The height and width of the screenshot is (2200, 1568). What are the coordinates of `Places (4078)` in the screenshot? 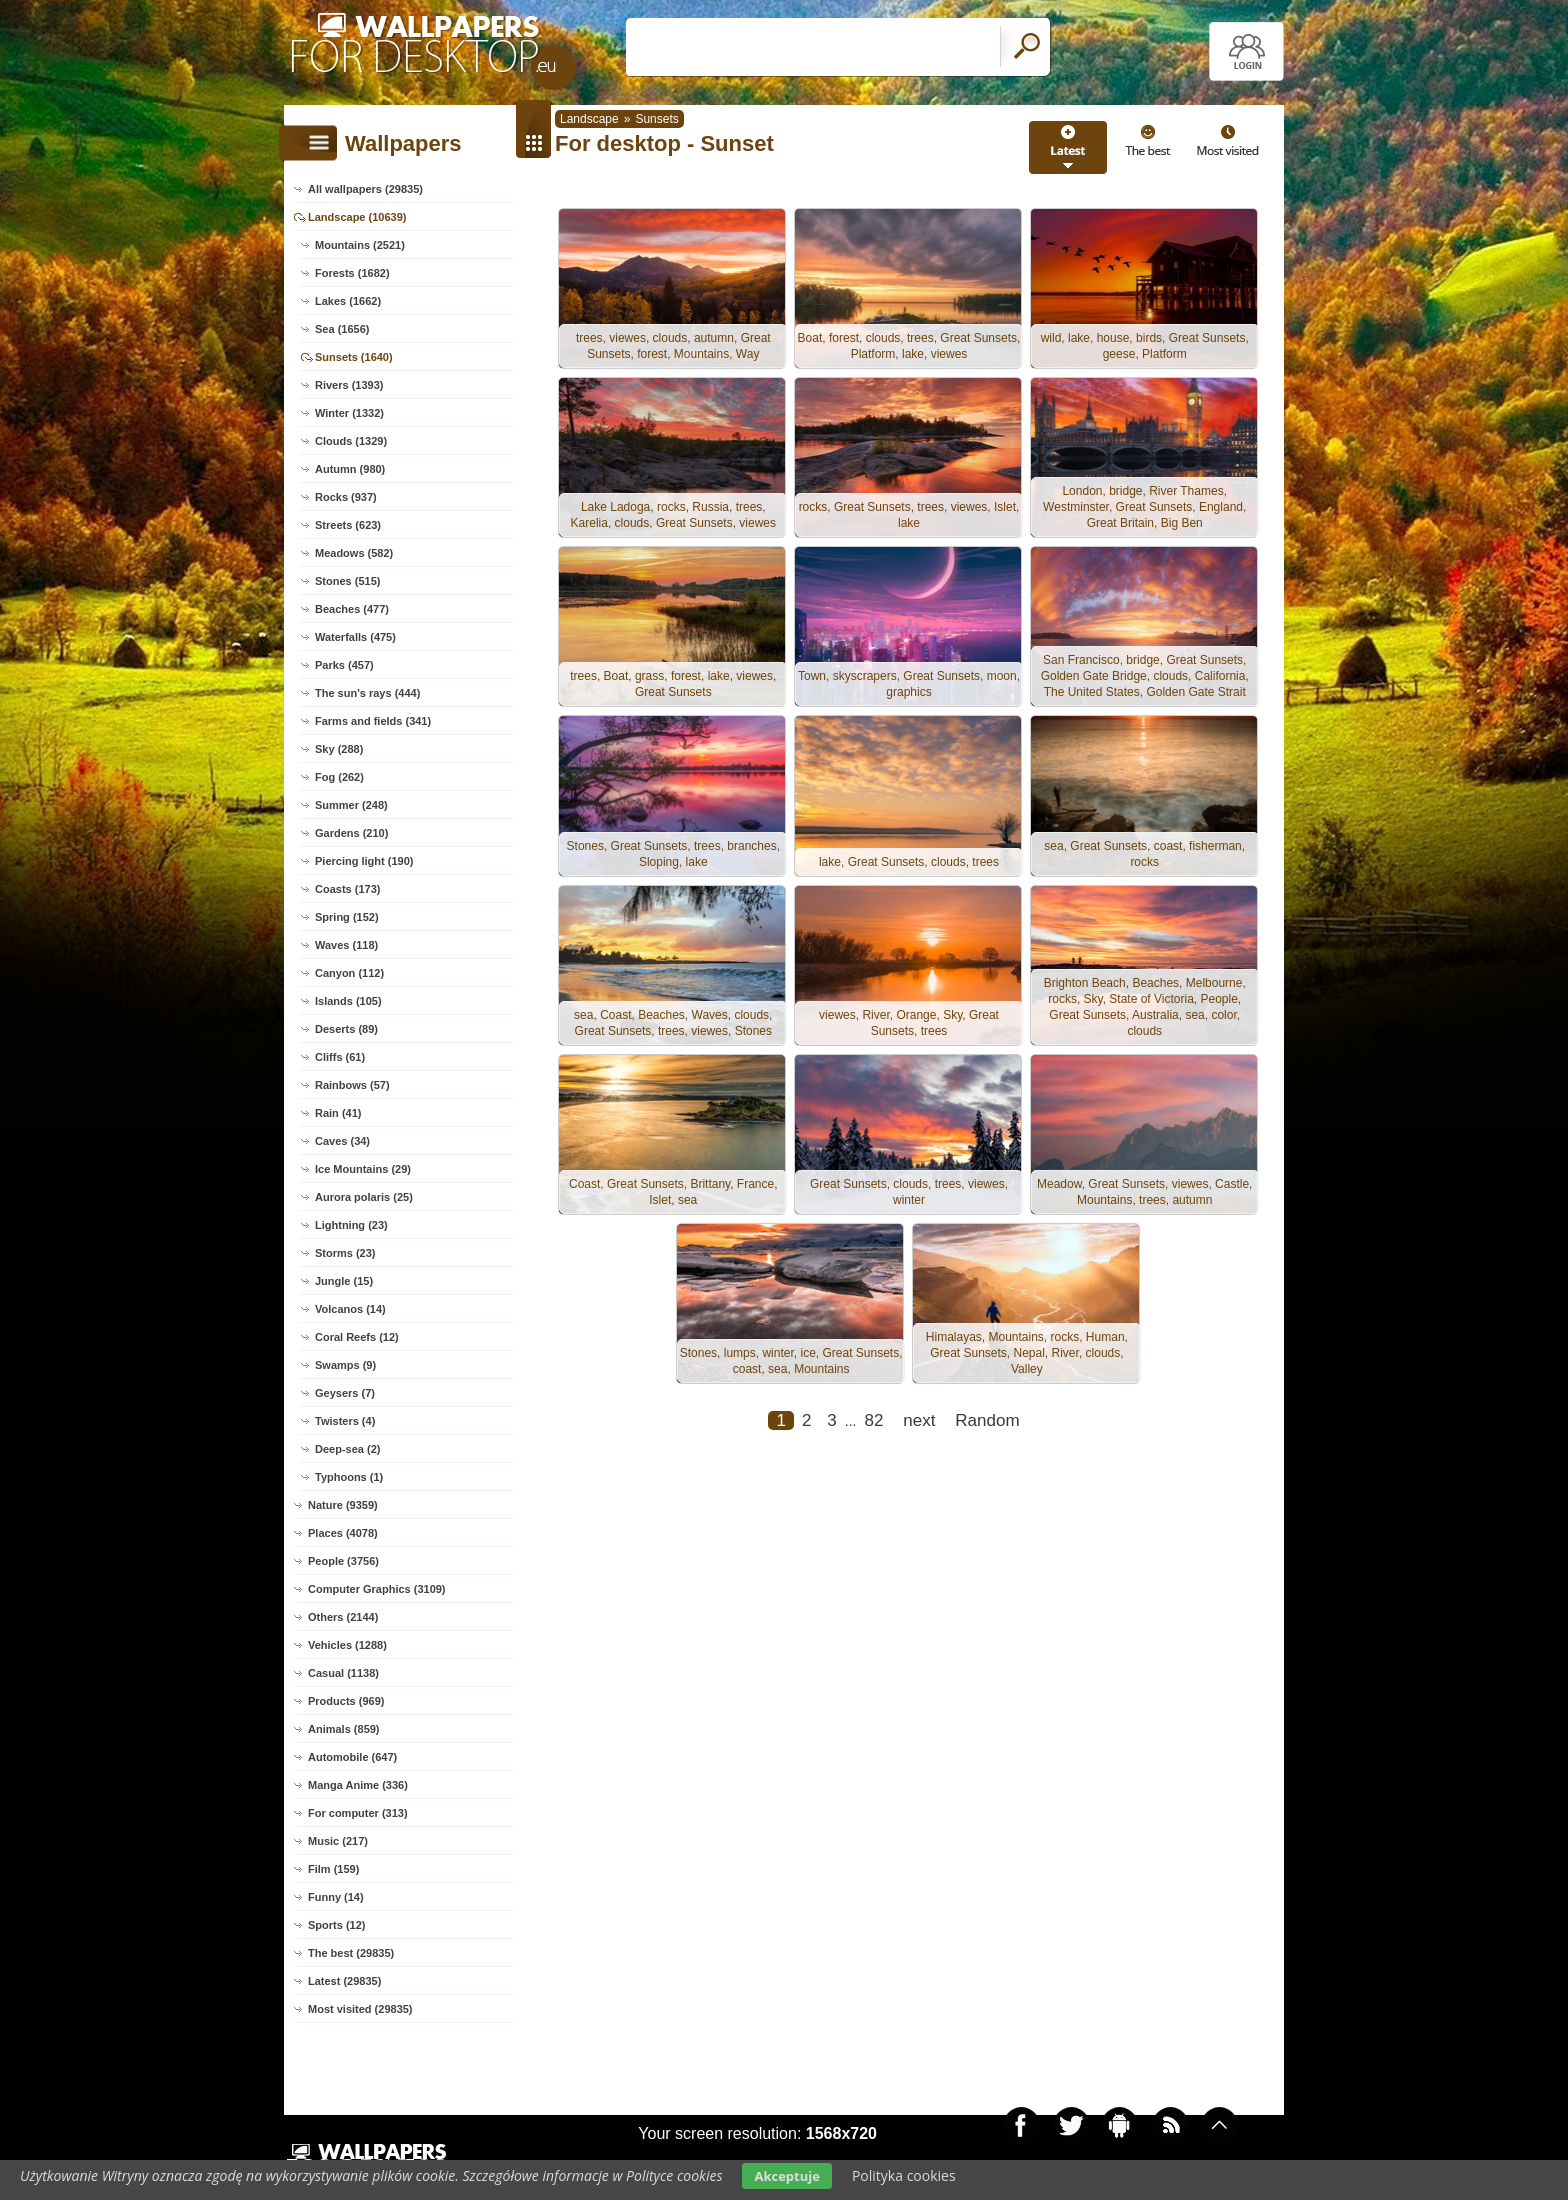 It's located at (343, 1533).